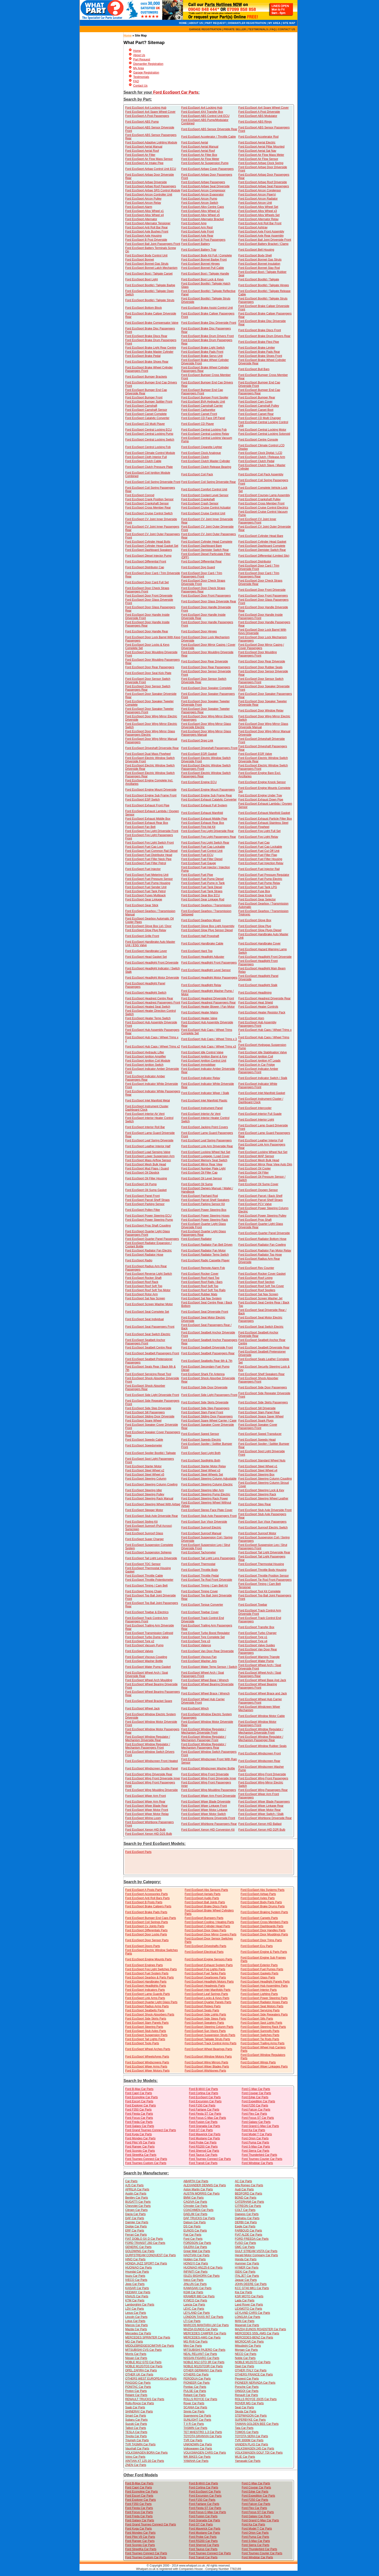 The width and height of the screenshot is (379, 2576). I want to click on Ford Sierra Car Parts, so click(255, 2150).